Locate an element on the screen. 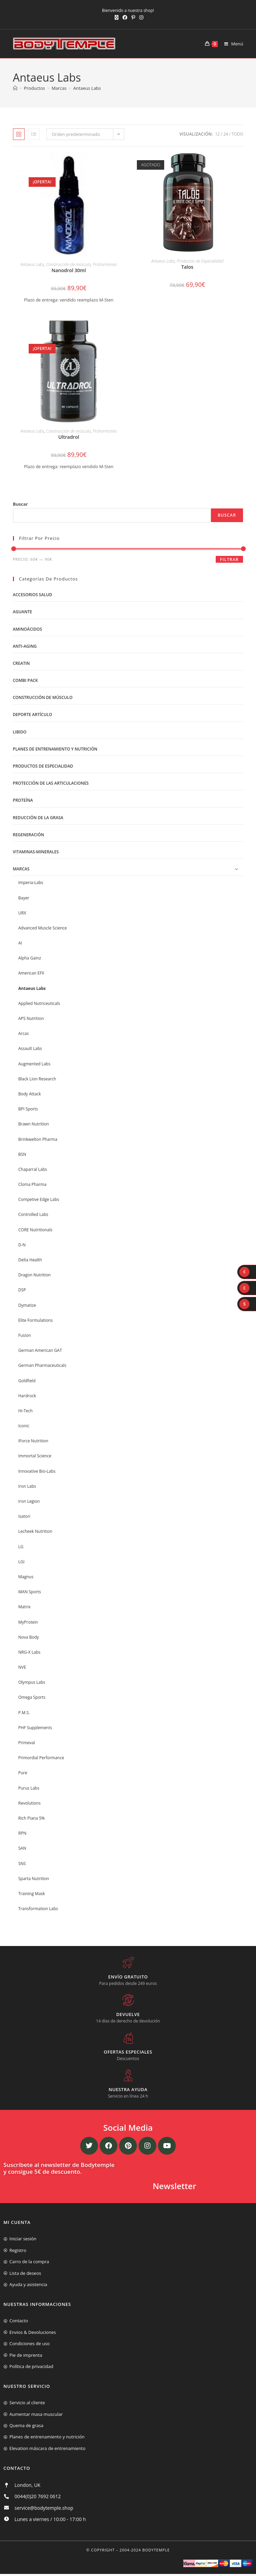  NRG-X Labs is located at coordinates (29, 1652).